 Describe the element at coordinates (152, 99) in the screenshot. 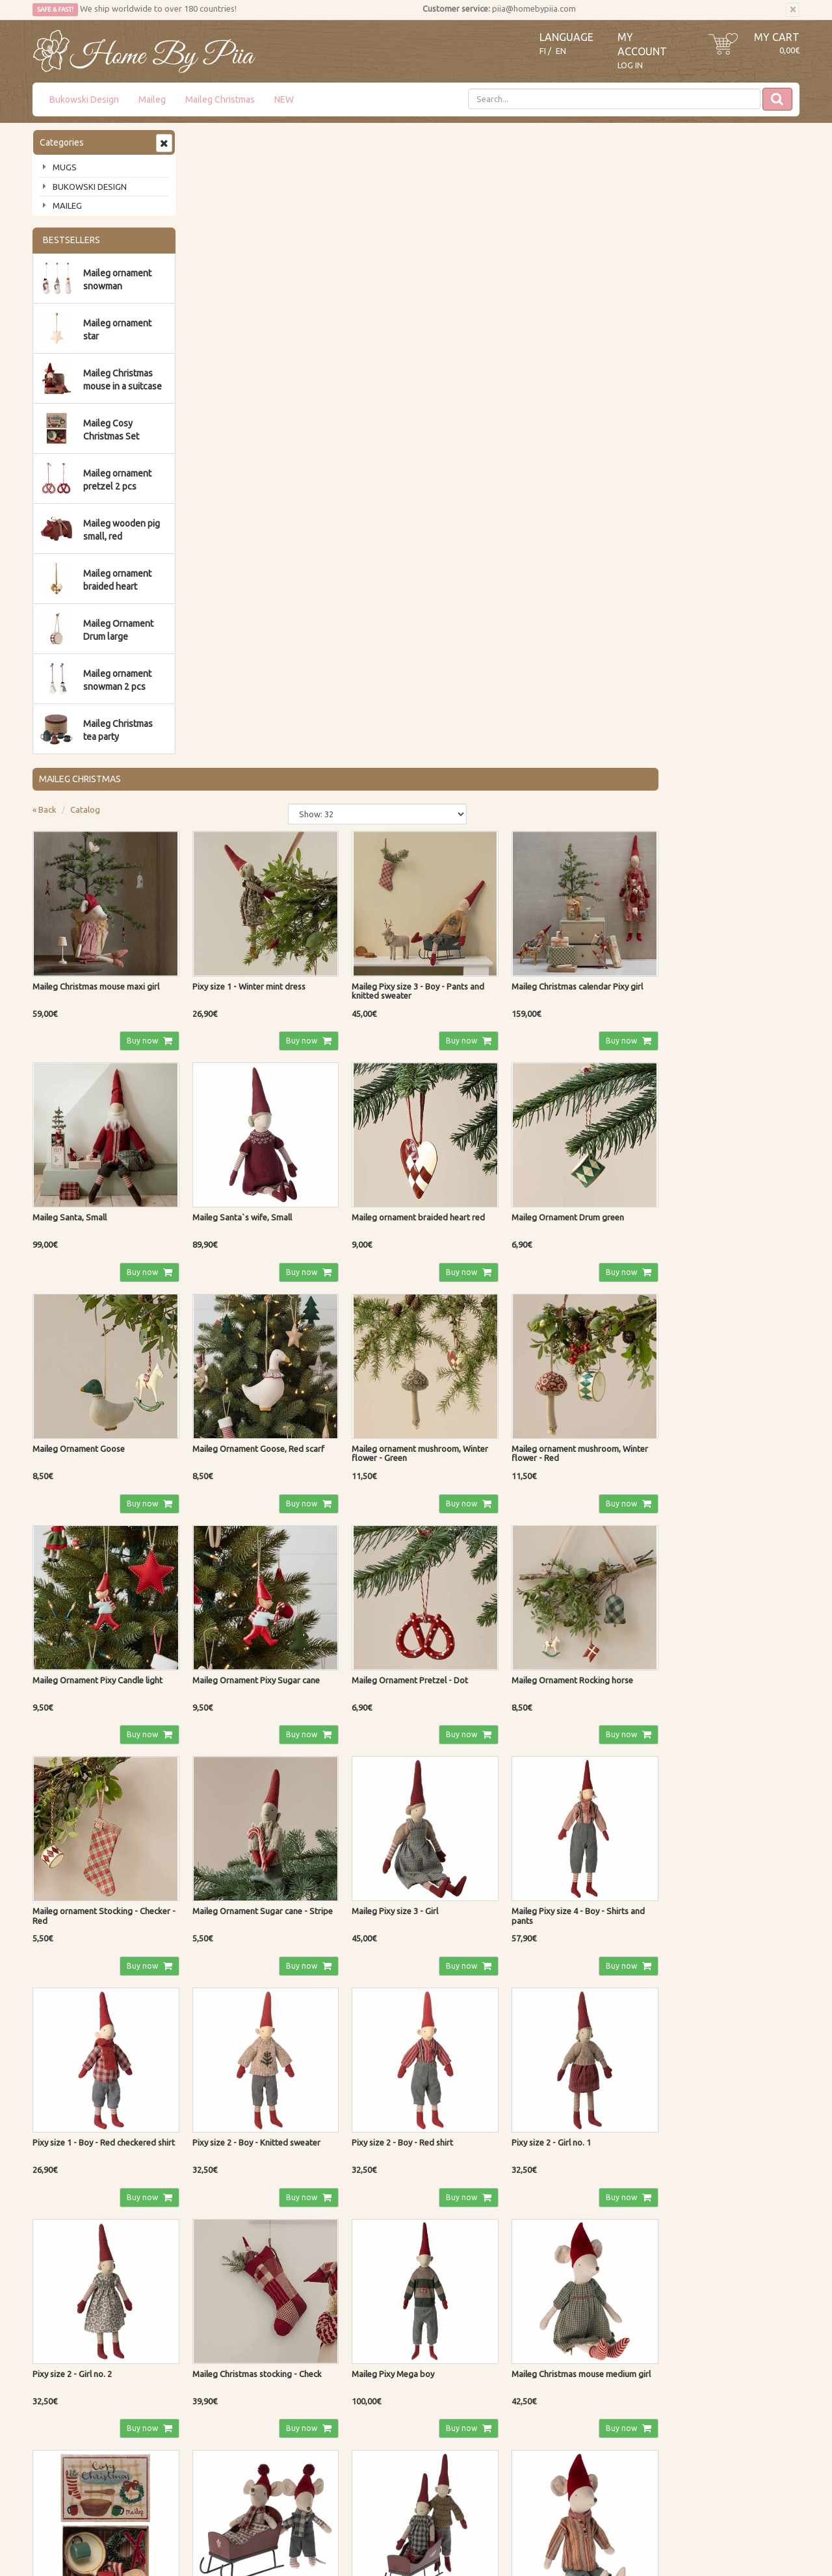

I see `Maileg` at that location.